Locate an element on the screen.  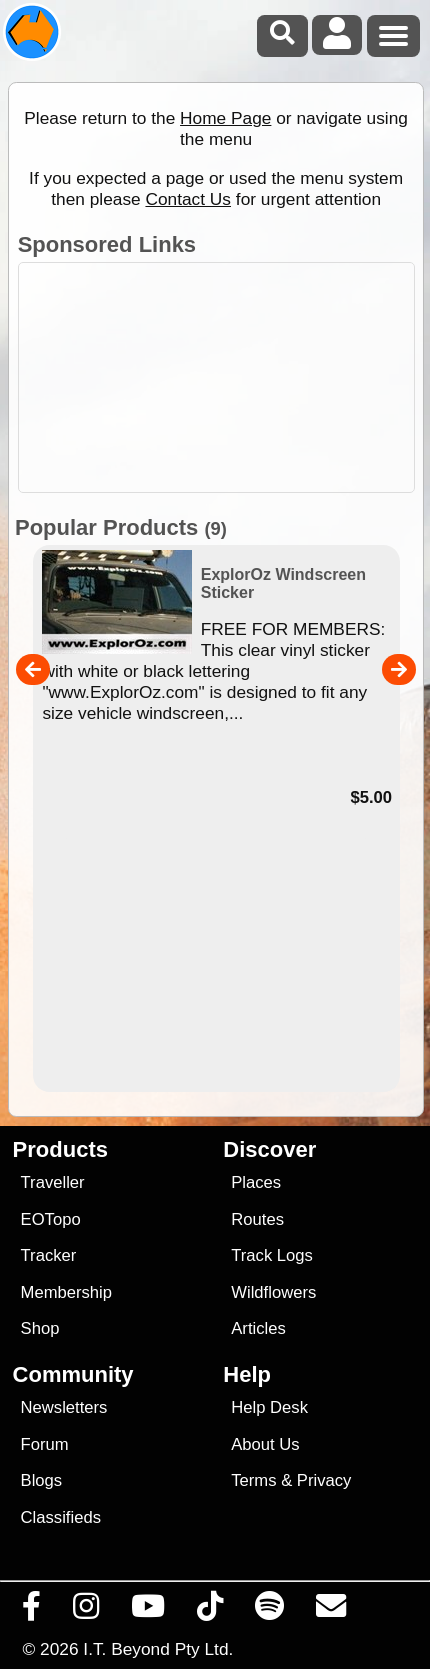
Shop is located at coordinates (40, 1328).